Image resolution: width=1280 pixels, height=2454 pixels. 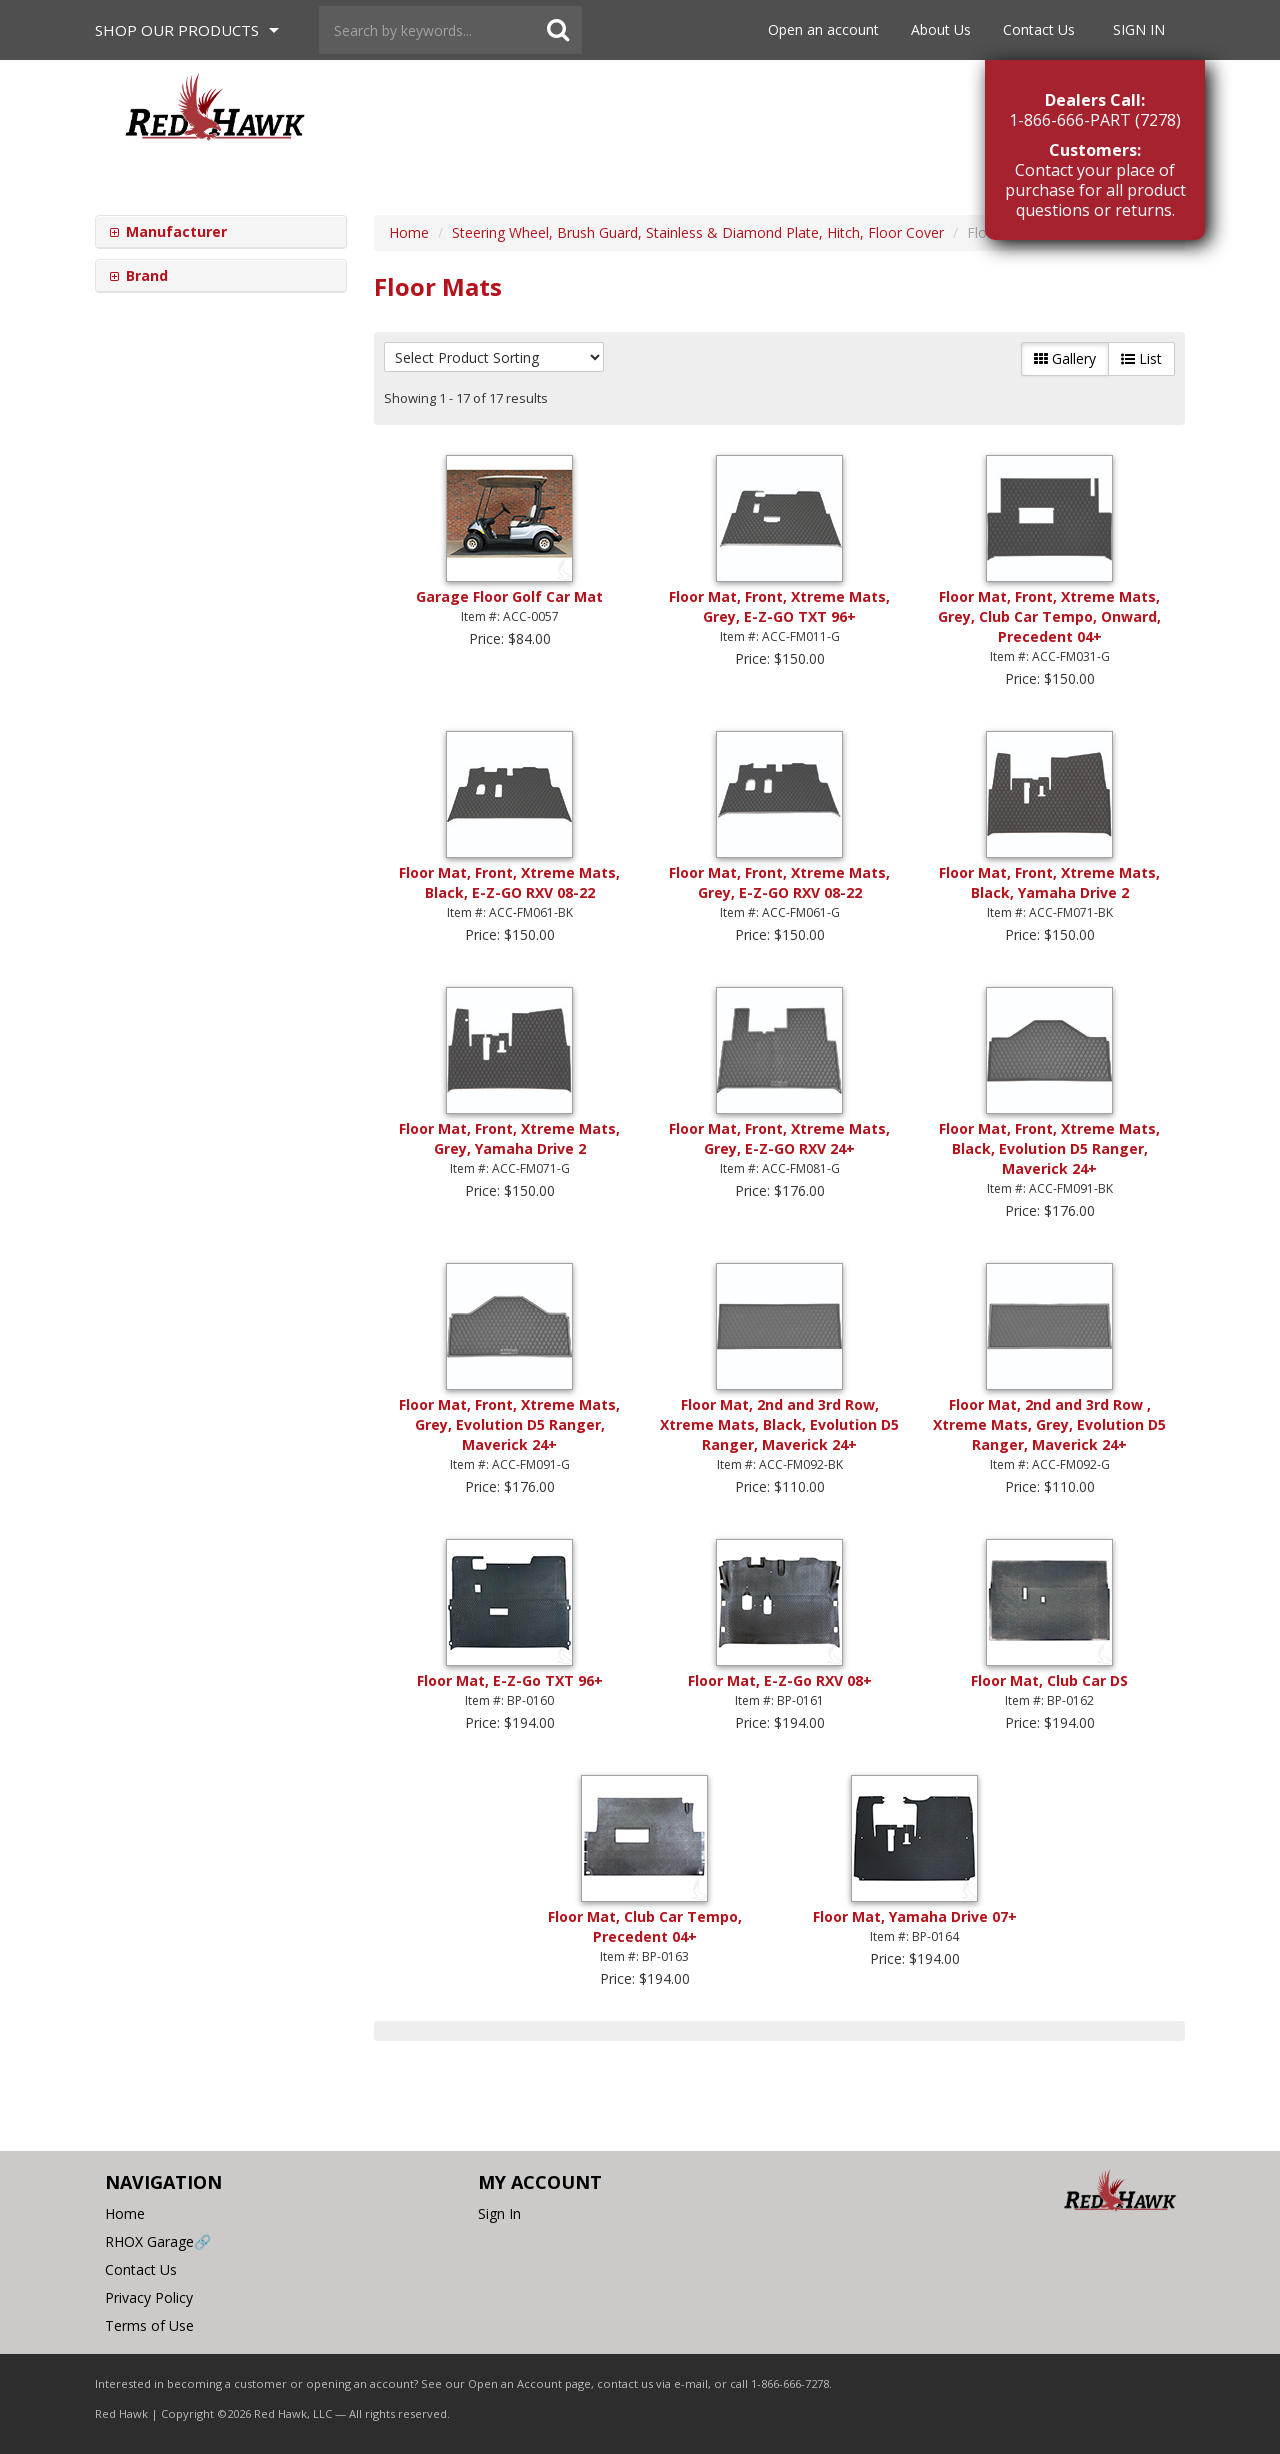 What do you see at coordinates (149, 2297) in the screenshot?
I see `Privacy Policy` at bounding box center [149, 2297].